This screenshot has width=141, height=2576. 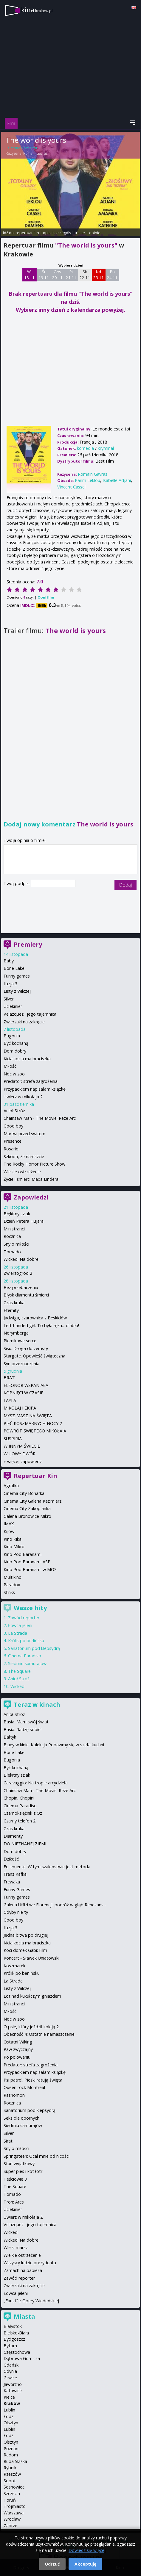 What do you see at coordinates (17, 2352) in the screenshot?
I see `Częstochowa` at bounding box center [17, 2352].